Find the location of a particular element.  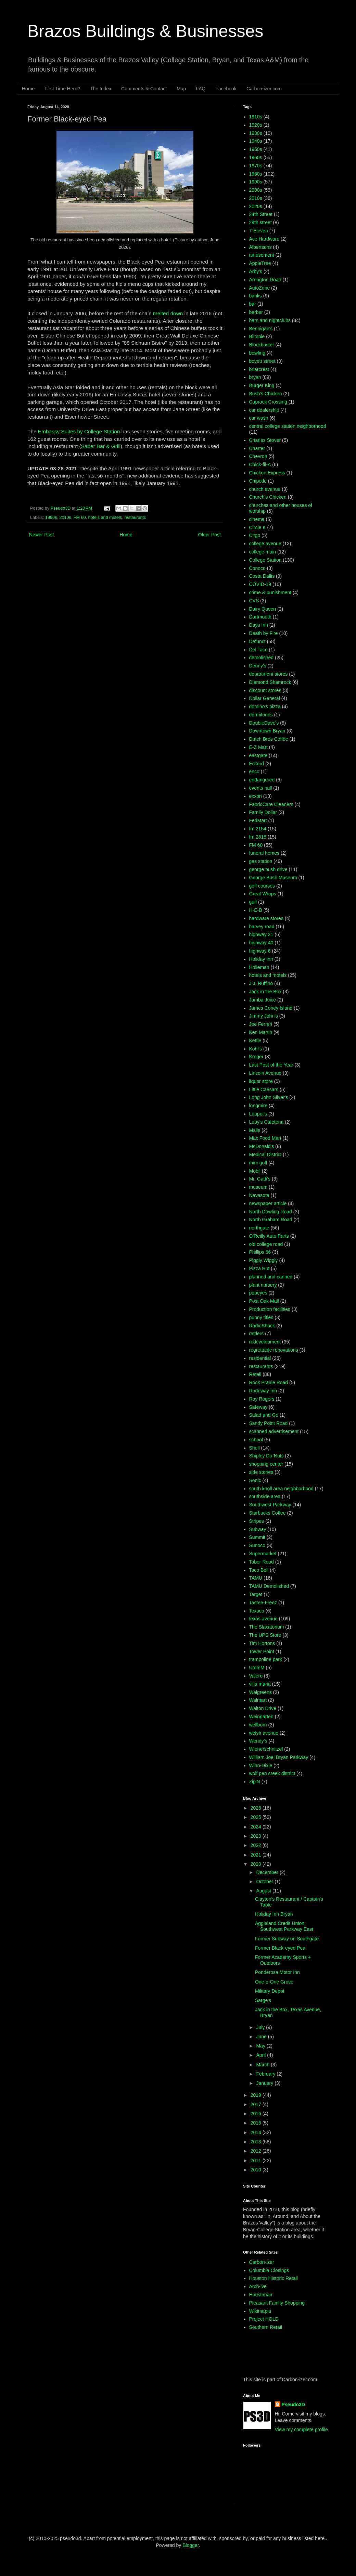

2020s is located at coordinates (255, 206).